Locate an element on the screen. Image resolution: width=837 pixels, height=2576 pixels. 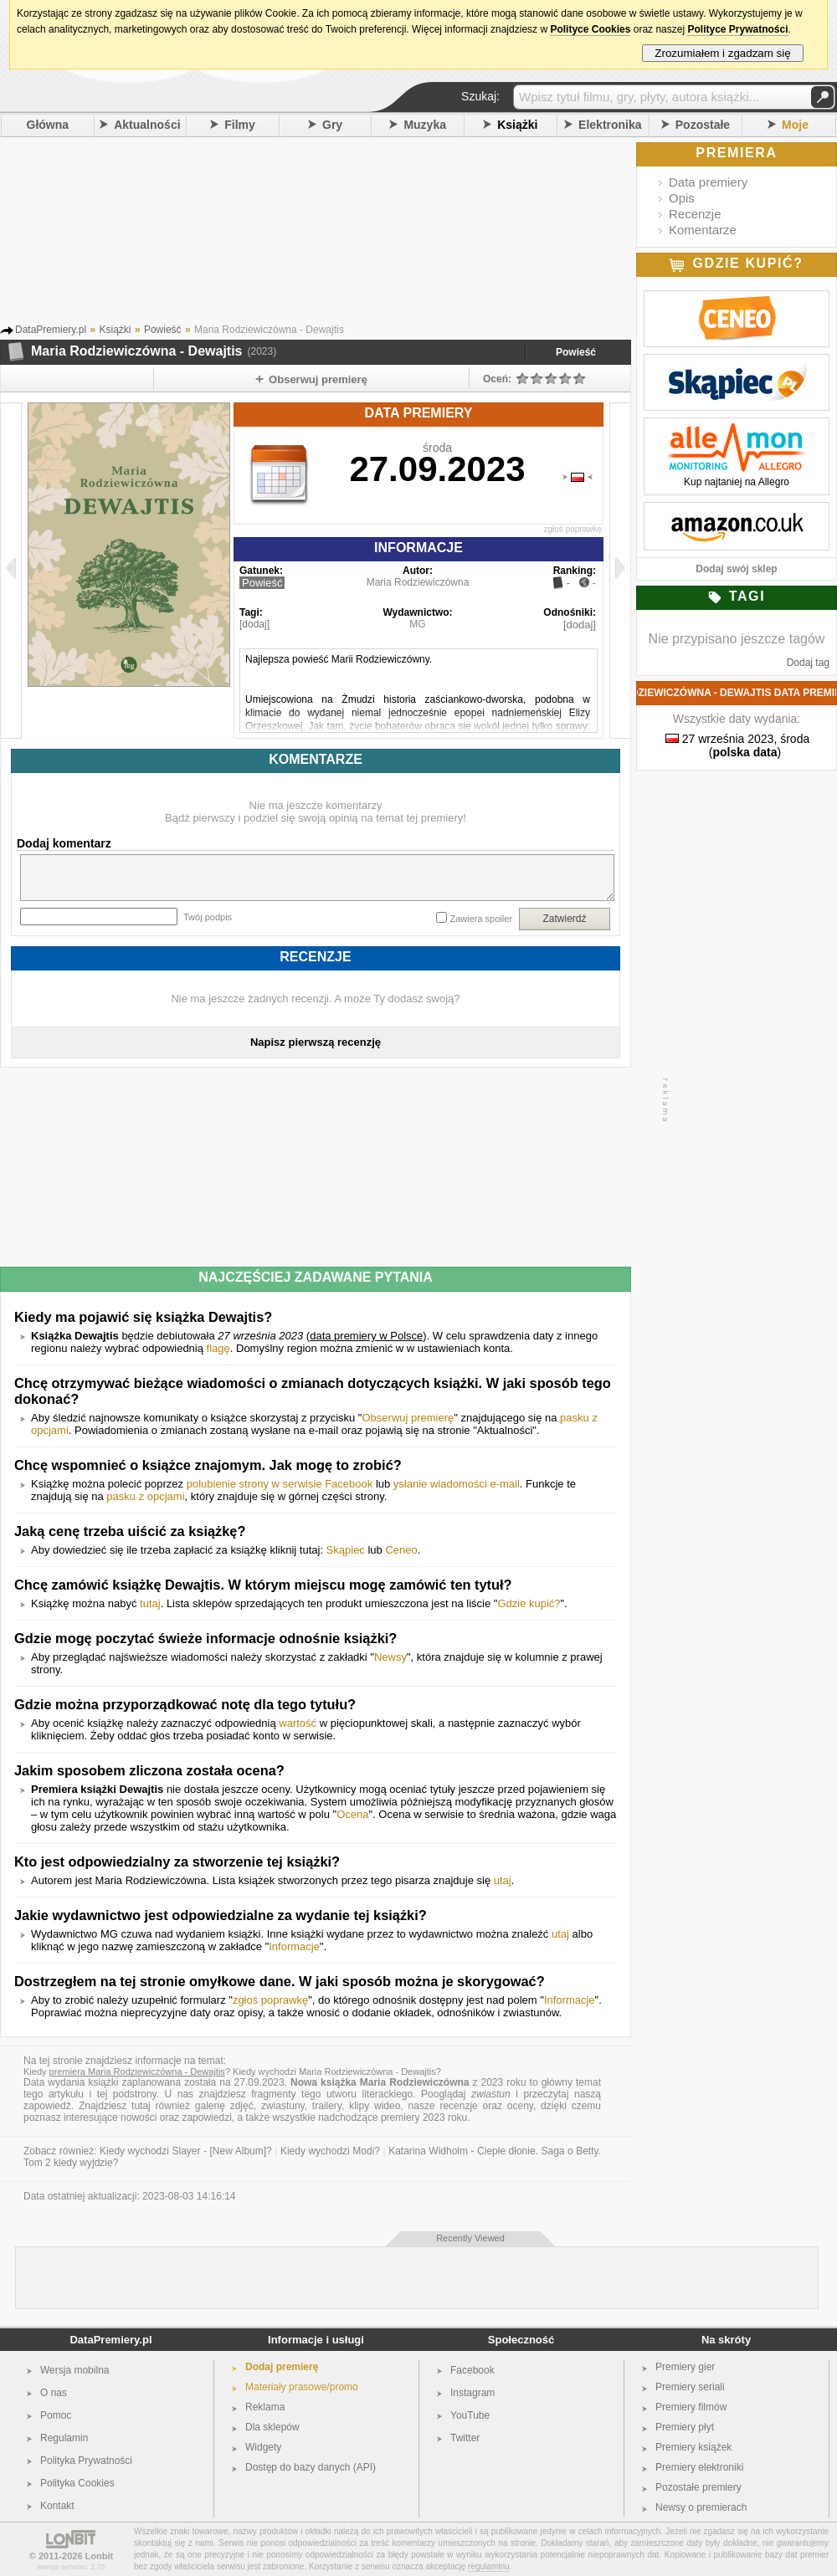
Pomoc is located at coordinates (55, 2415).